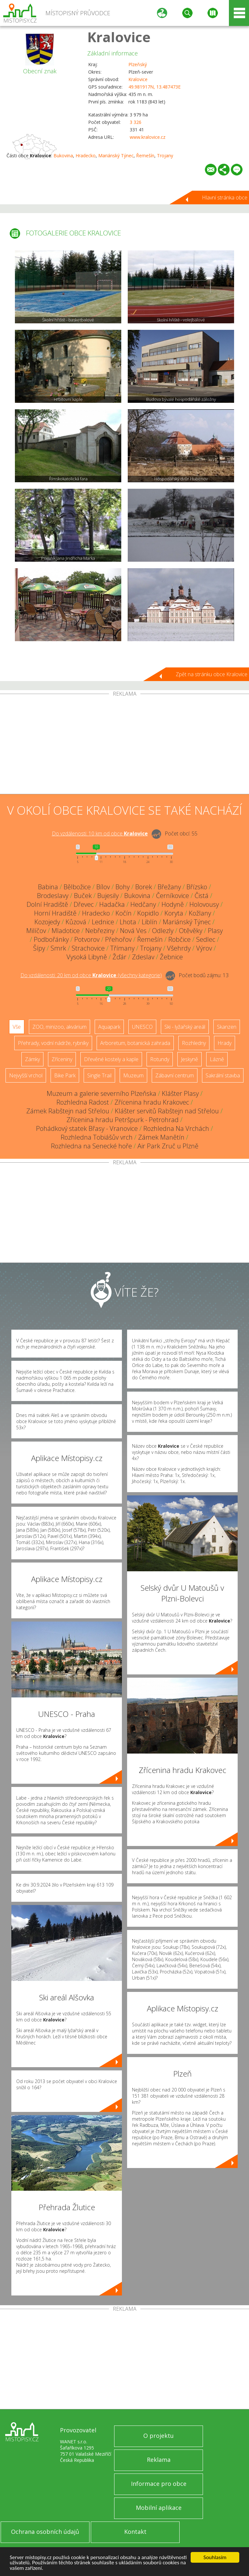  What do you see at coordinates (67, 1111) in the screenshot?
I see `Zámek Rabštejn nad Střelou` at bounding box center [67, 1111].